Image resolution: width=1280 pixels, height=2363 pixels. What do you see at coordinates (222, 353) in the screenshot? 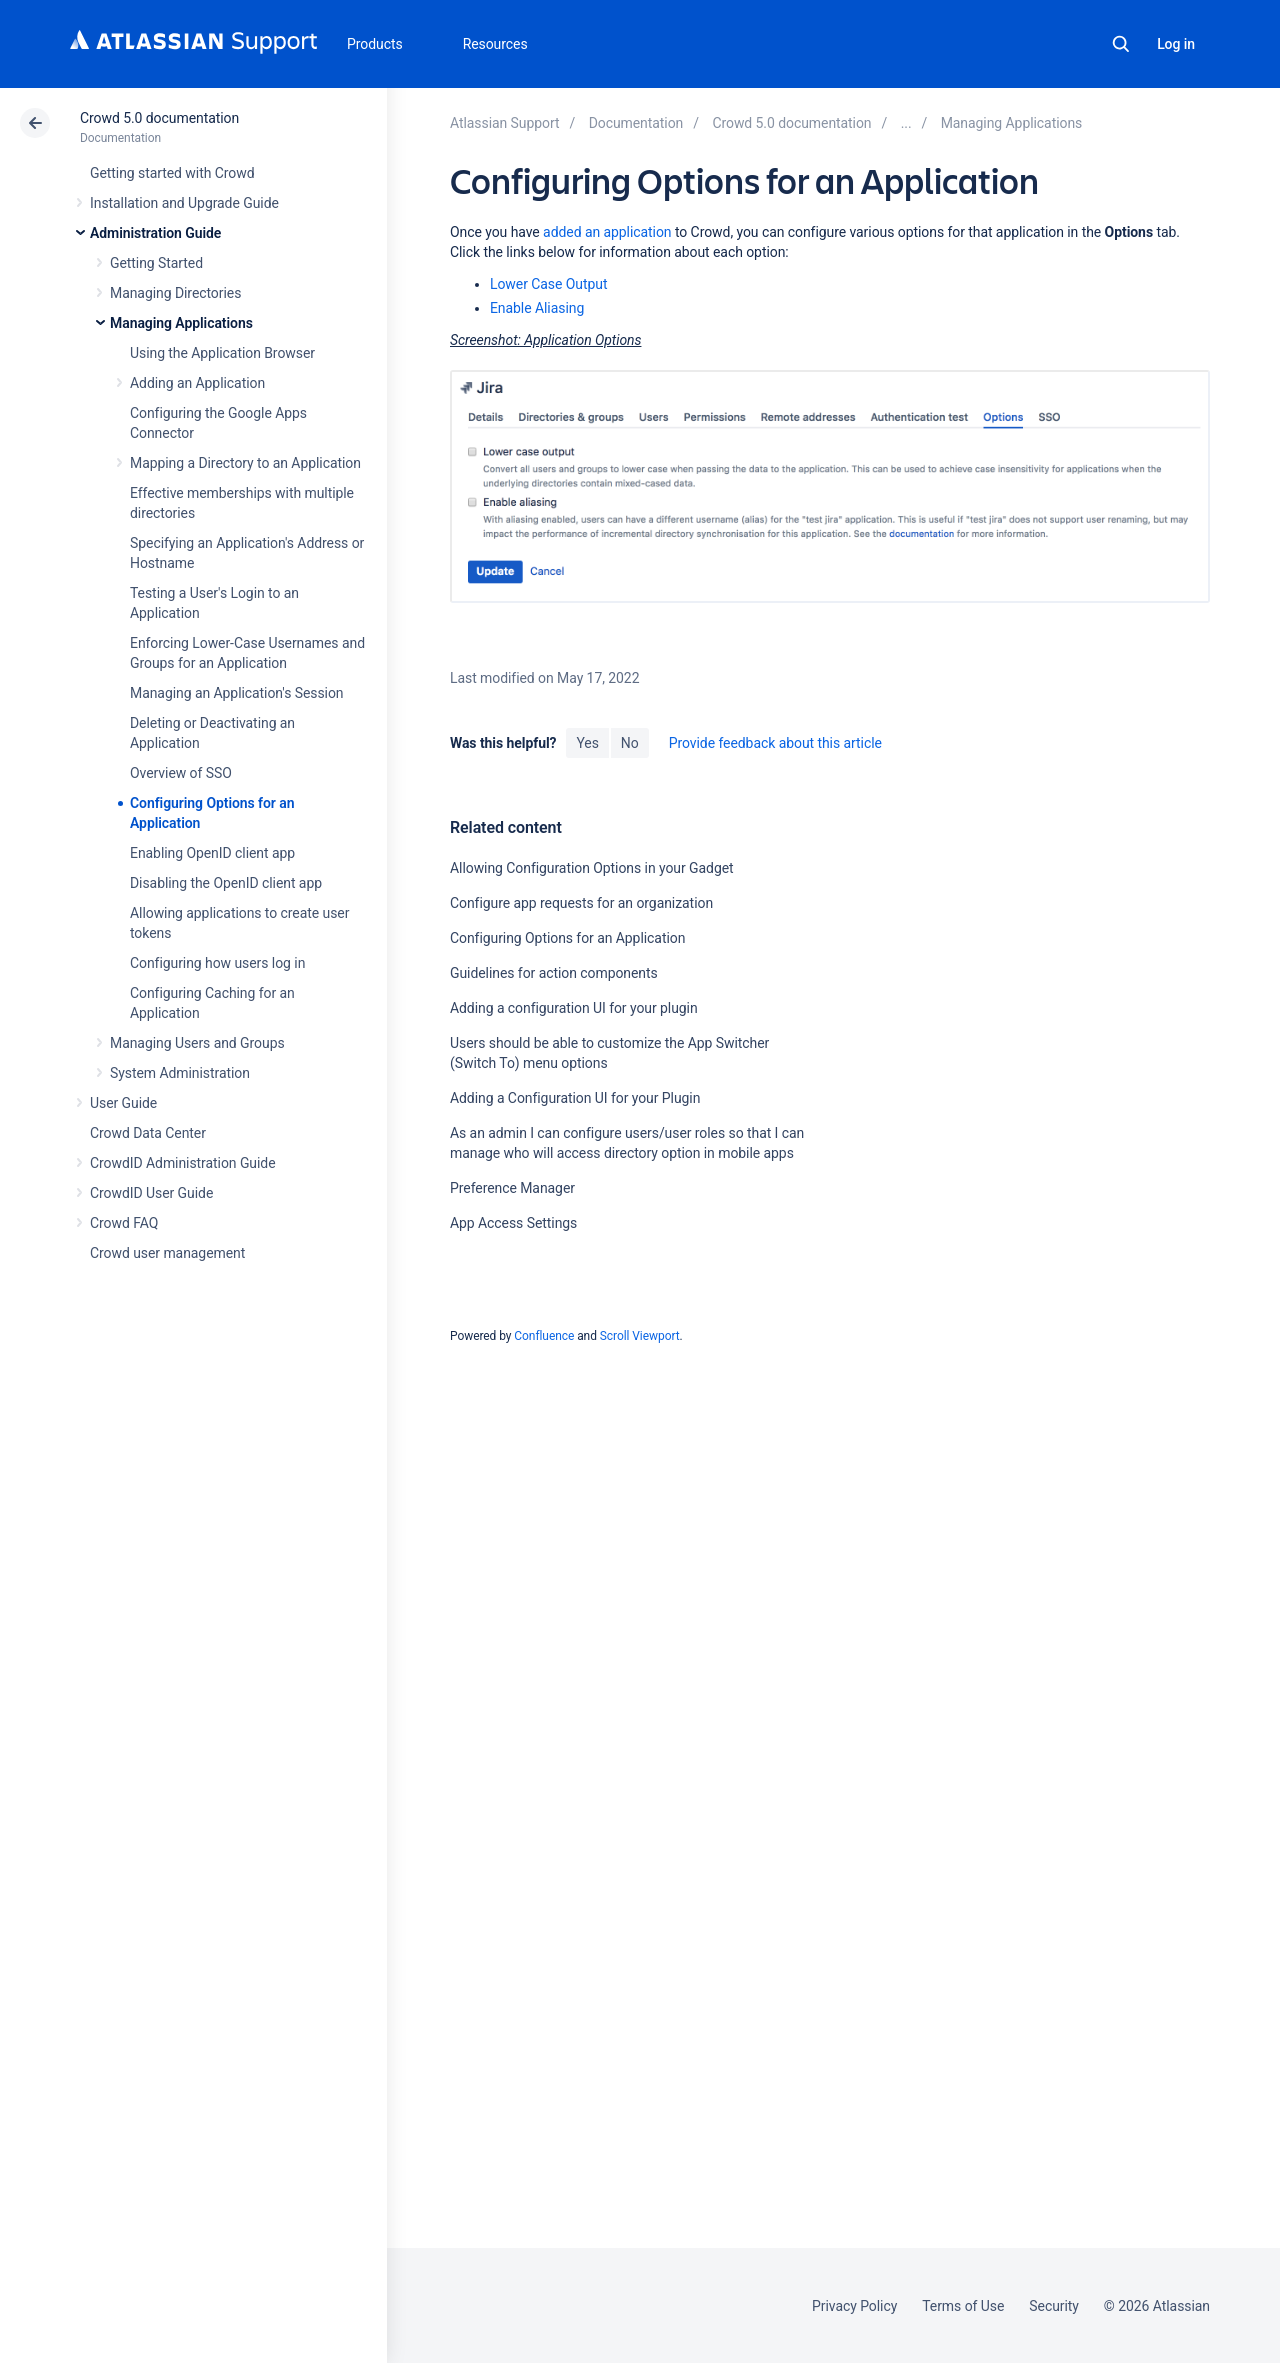
I see `Using the Application Browser` at bounding box center [222, 353].